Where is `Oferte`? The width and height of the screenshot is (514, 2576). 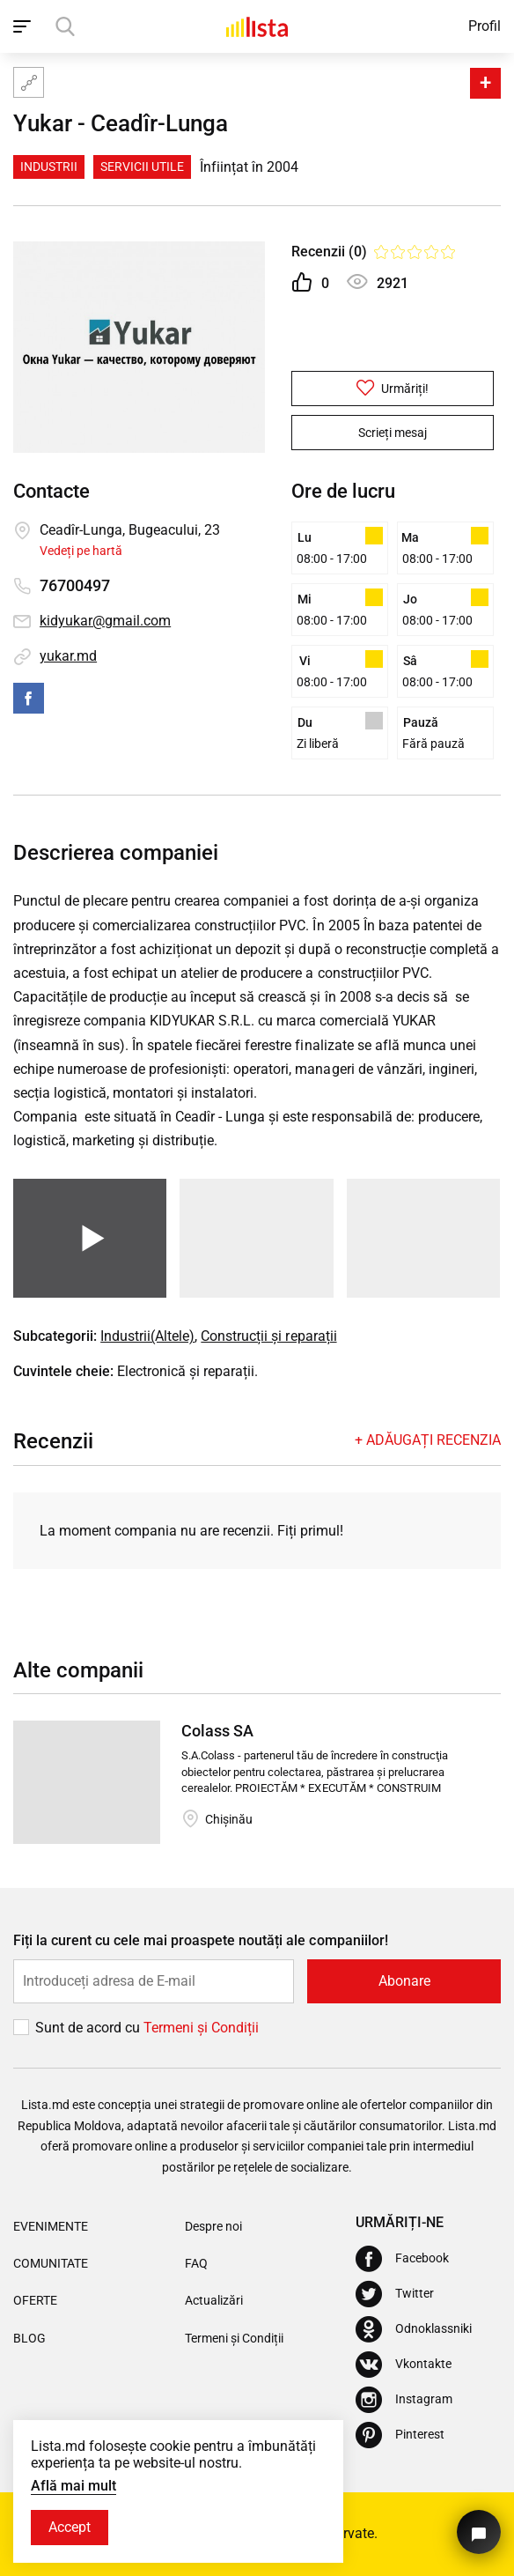 Oferte is located at coordinates (35, 2300).